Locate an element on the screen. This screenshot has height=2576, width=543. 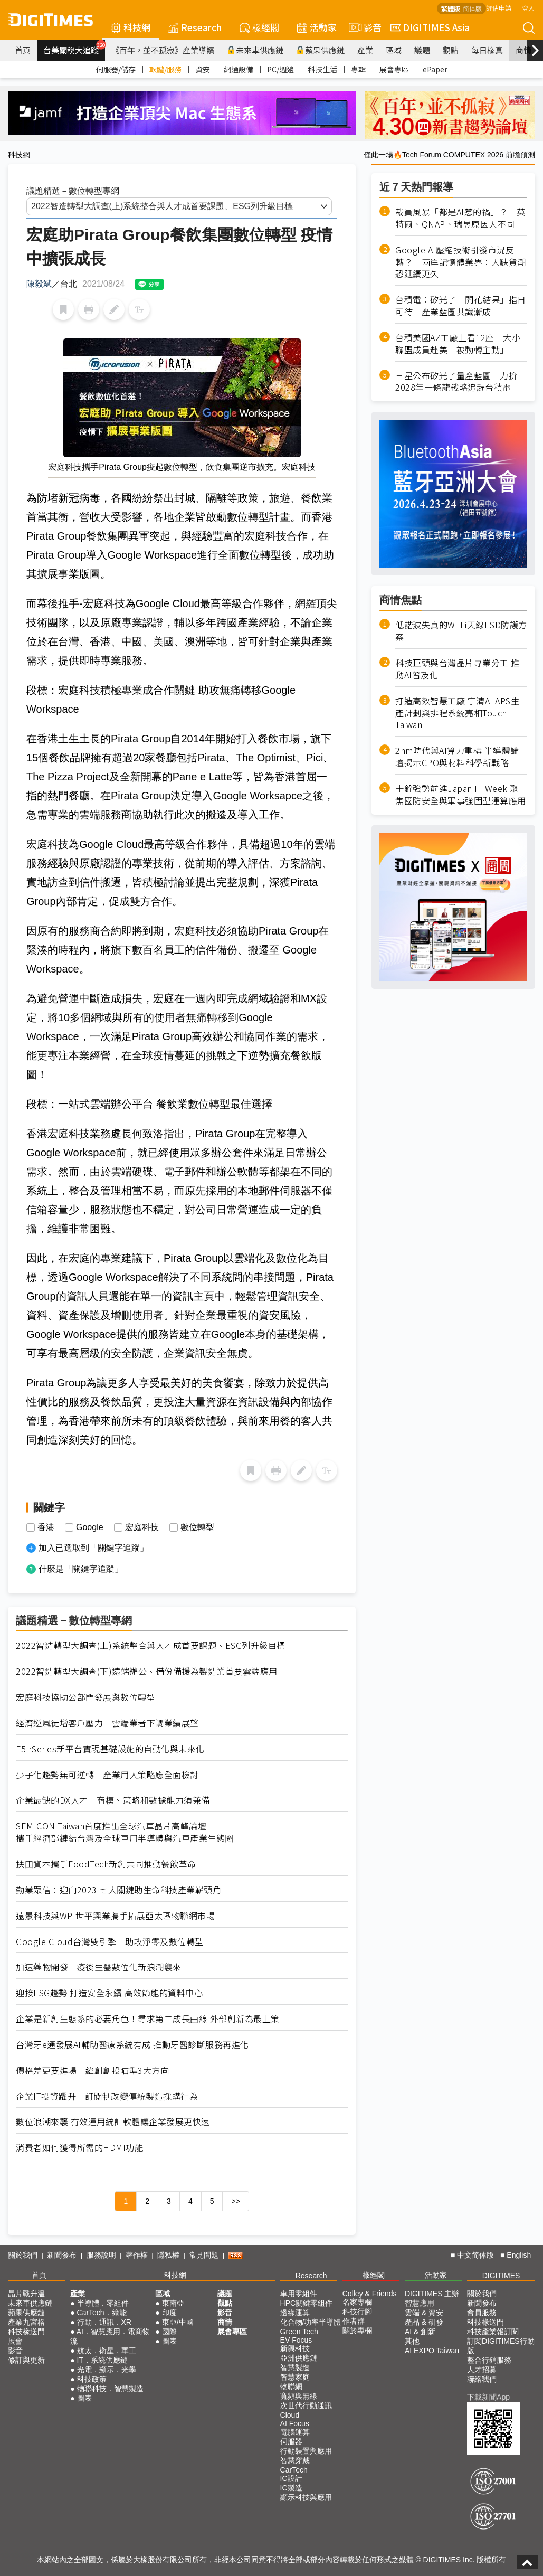
光電．顯示．光學 is located at coordinates (106, 2369).